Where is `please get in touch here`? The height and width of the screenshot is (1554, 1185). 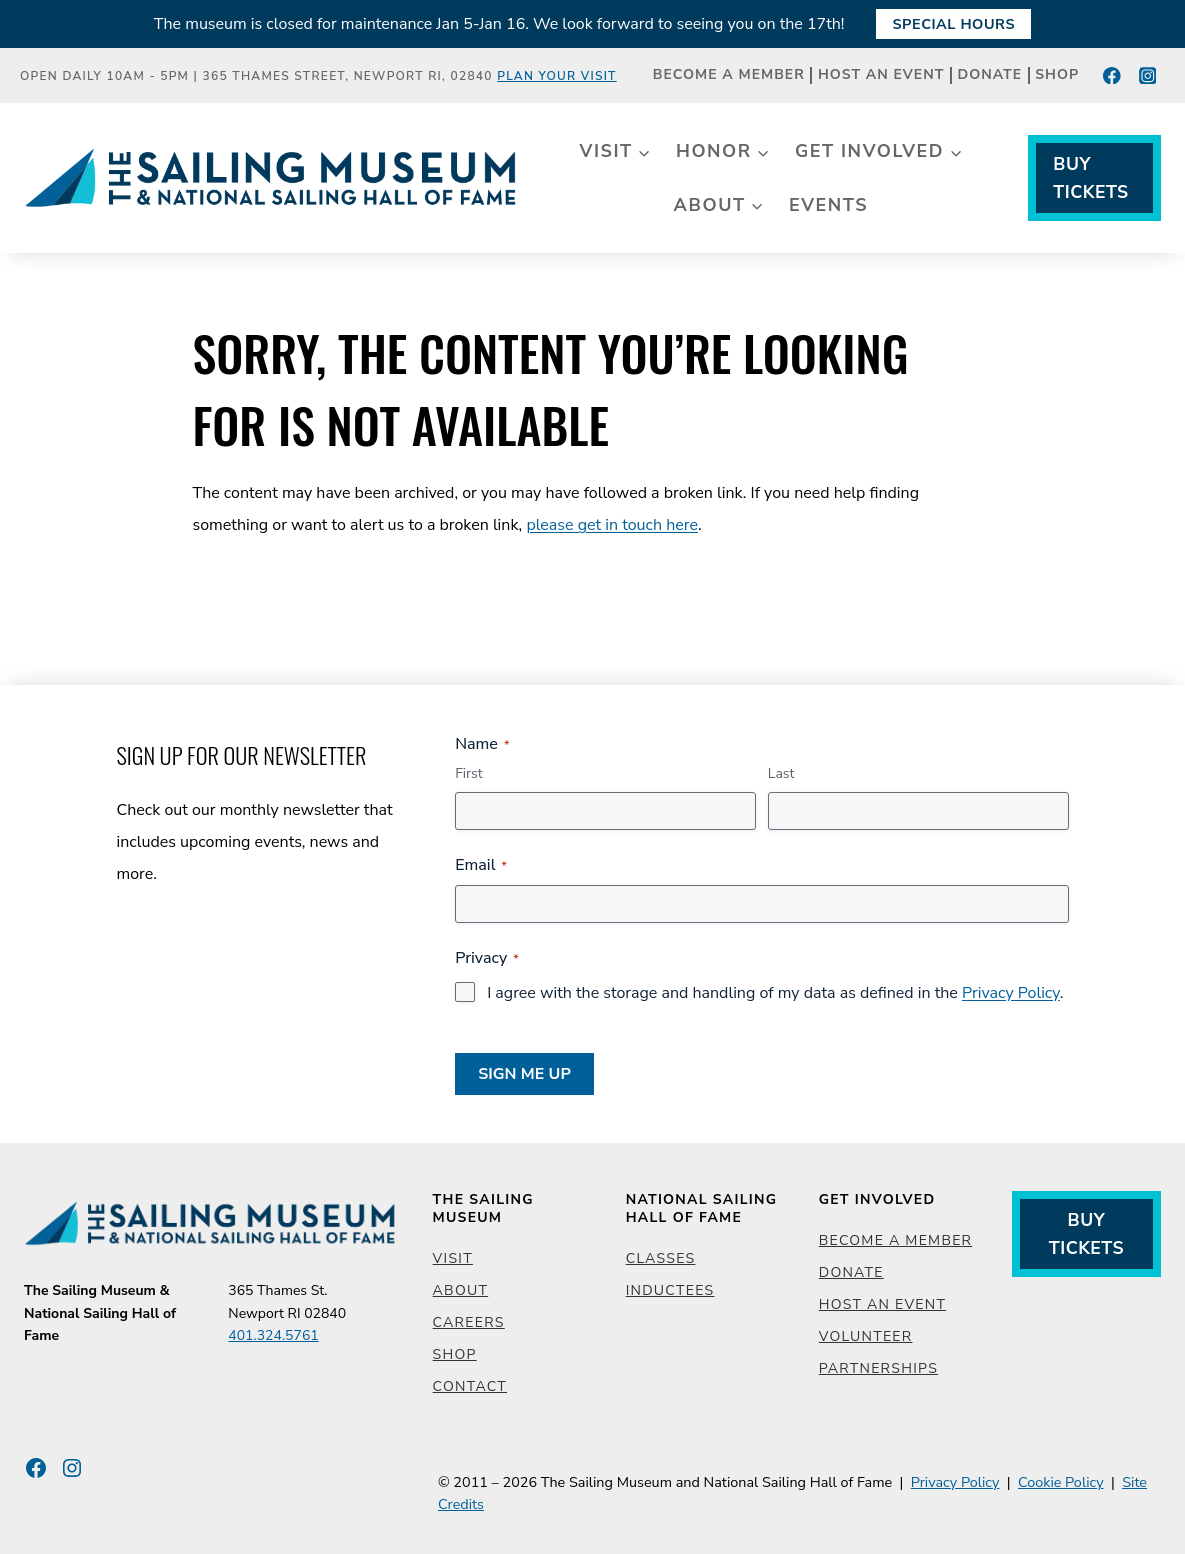 please get in touch here is located at coordinates (612, 525).